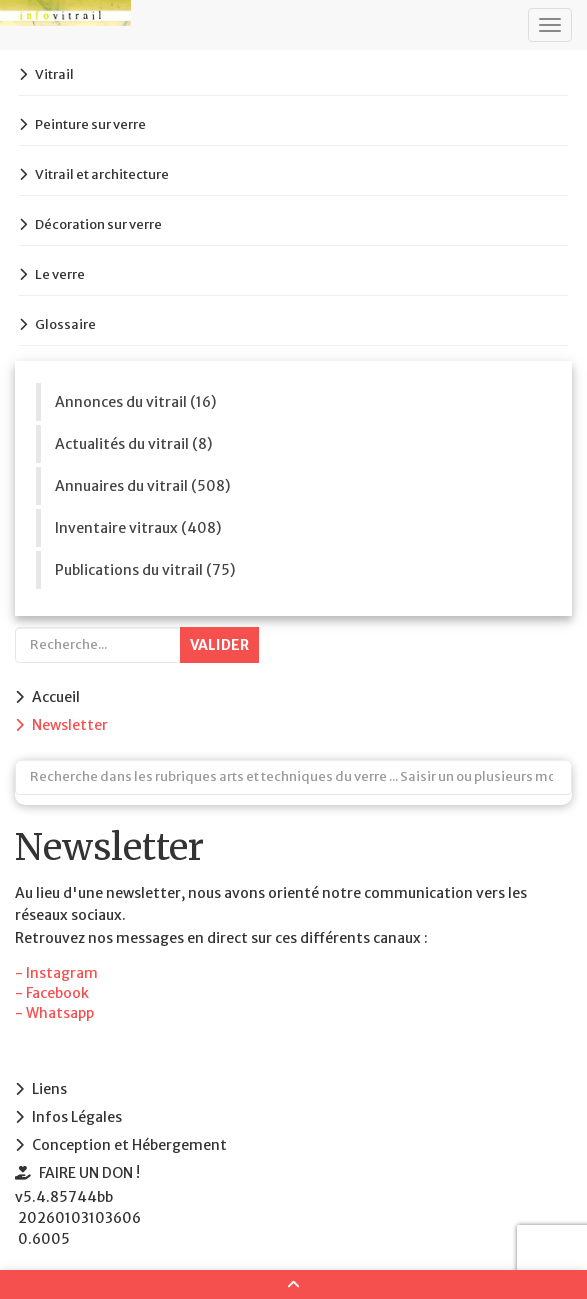  Describe the element at coordinates (129, 1145) in the screenshot. I see `Conception et Hébergement` at that location.